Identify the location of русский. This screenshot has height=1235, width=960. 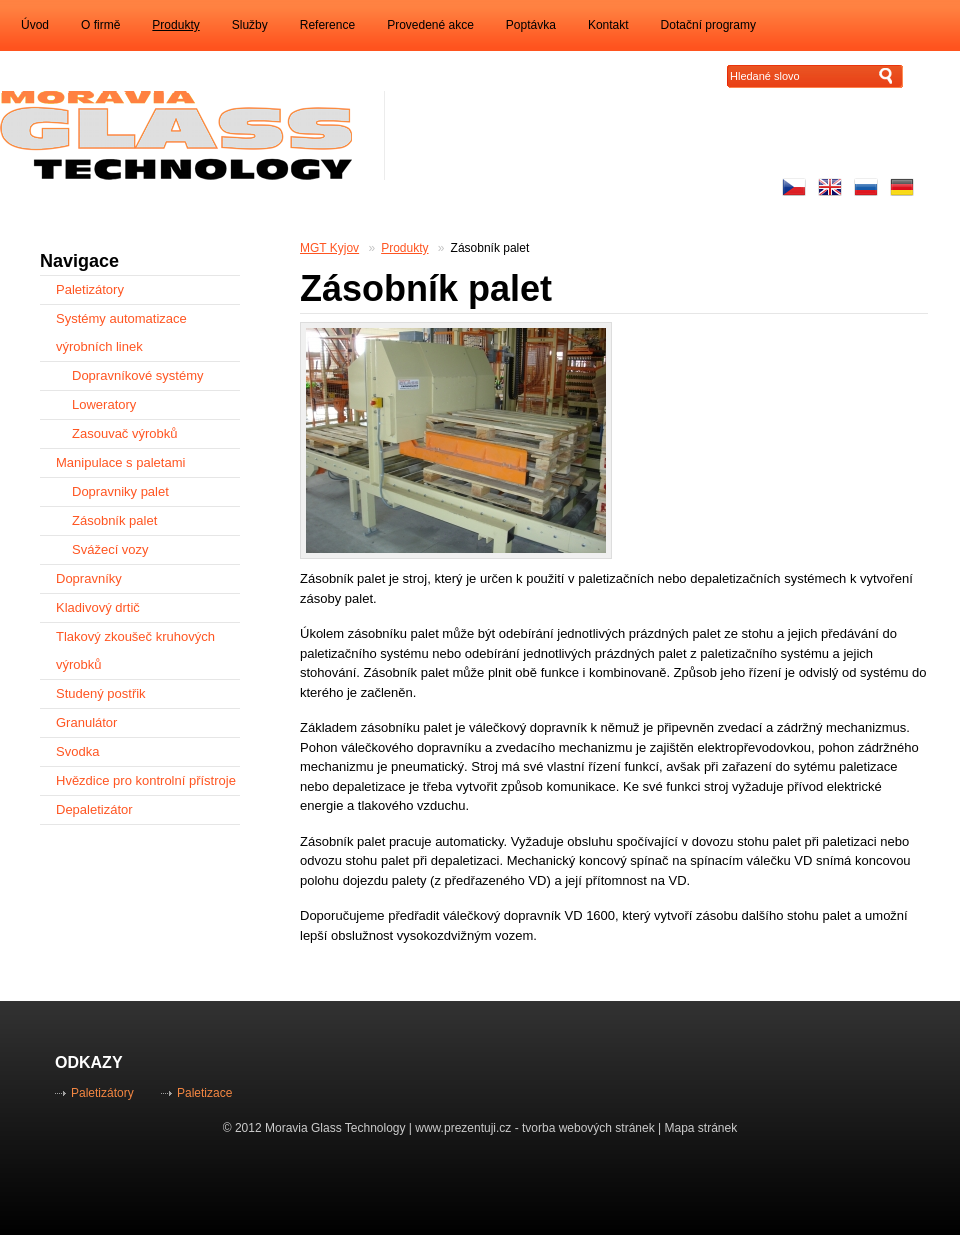
(866, 187).